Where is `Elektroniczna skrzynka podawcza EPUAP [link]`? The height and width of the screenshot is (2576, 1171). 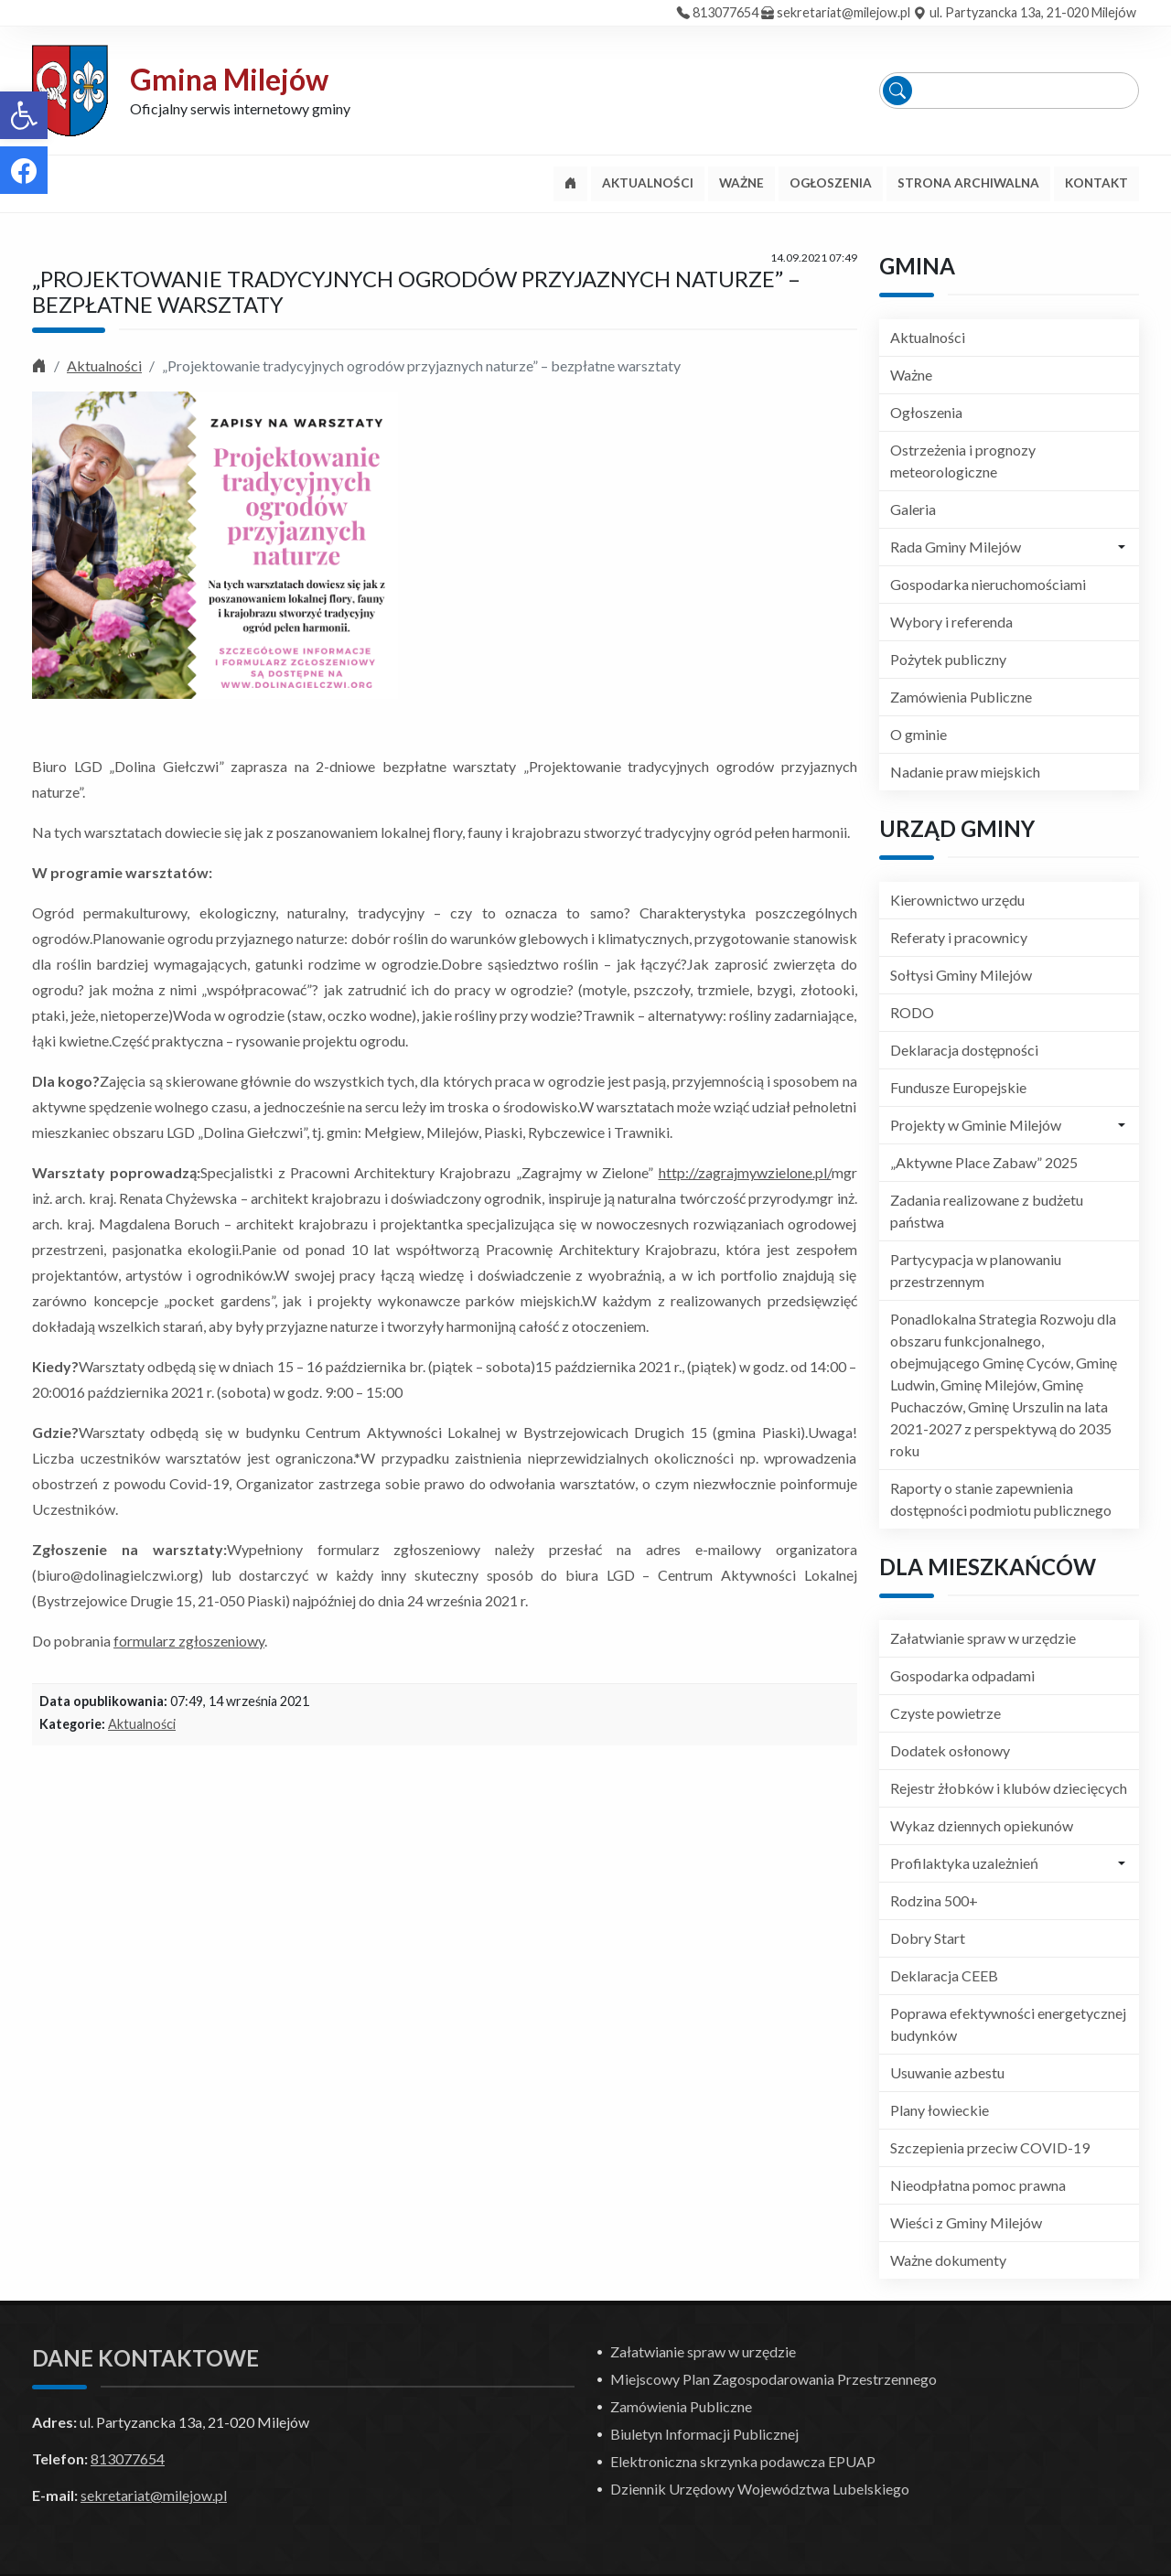
Elektroniczna skrzynka podawcza EPUAP [link] is located at coordinates (743, 2461).